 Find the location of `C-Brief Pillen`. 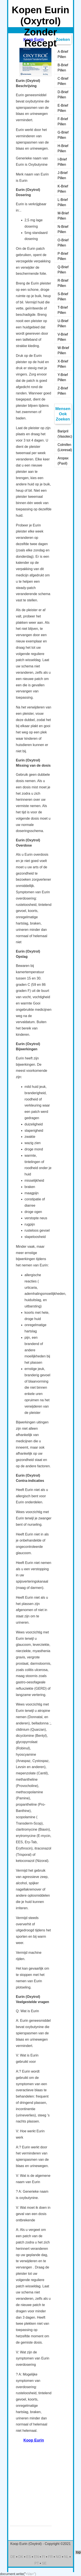

C-Brief Pillen is located at coordinates (63, 81).